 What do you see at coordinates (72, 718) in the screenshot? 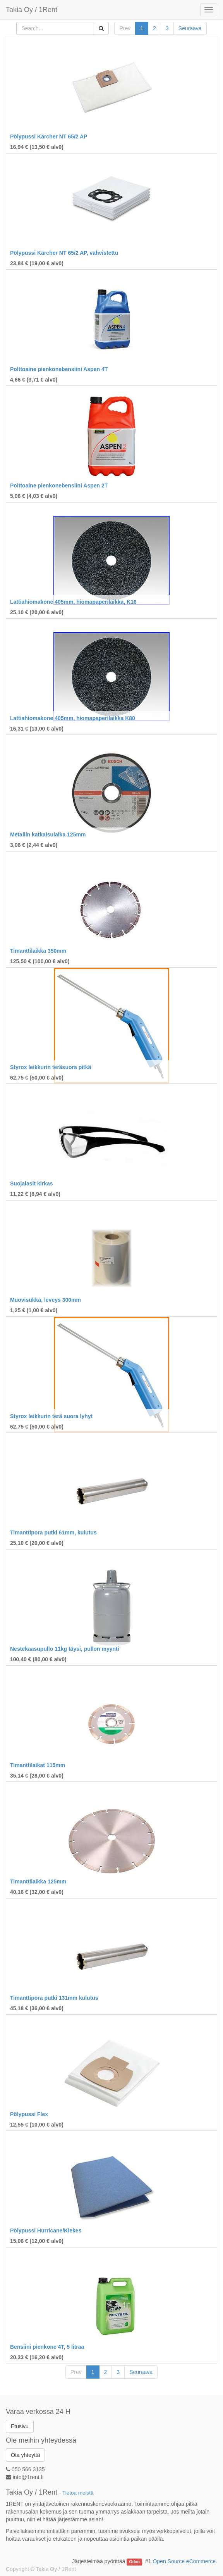
I see `Lattiahiomakone 405mm, hiomapaperilaikka K80` at bounding box center [72, 718].